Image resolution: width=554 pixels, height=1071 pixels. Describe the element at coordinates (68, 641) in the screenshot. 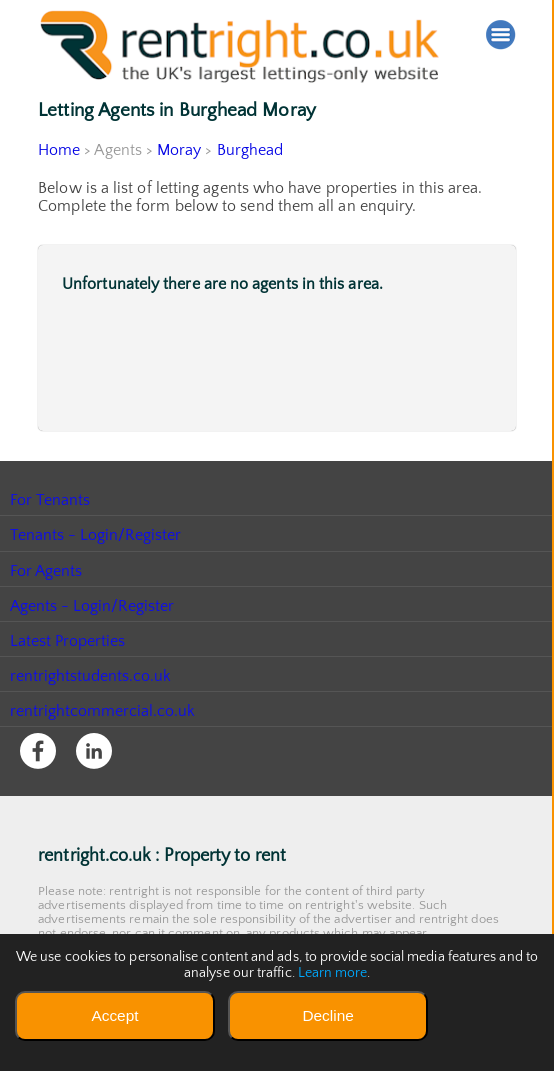

I see `Latest Properties` at that location.